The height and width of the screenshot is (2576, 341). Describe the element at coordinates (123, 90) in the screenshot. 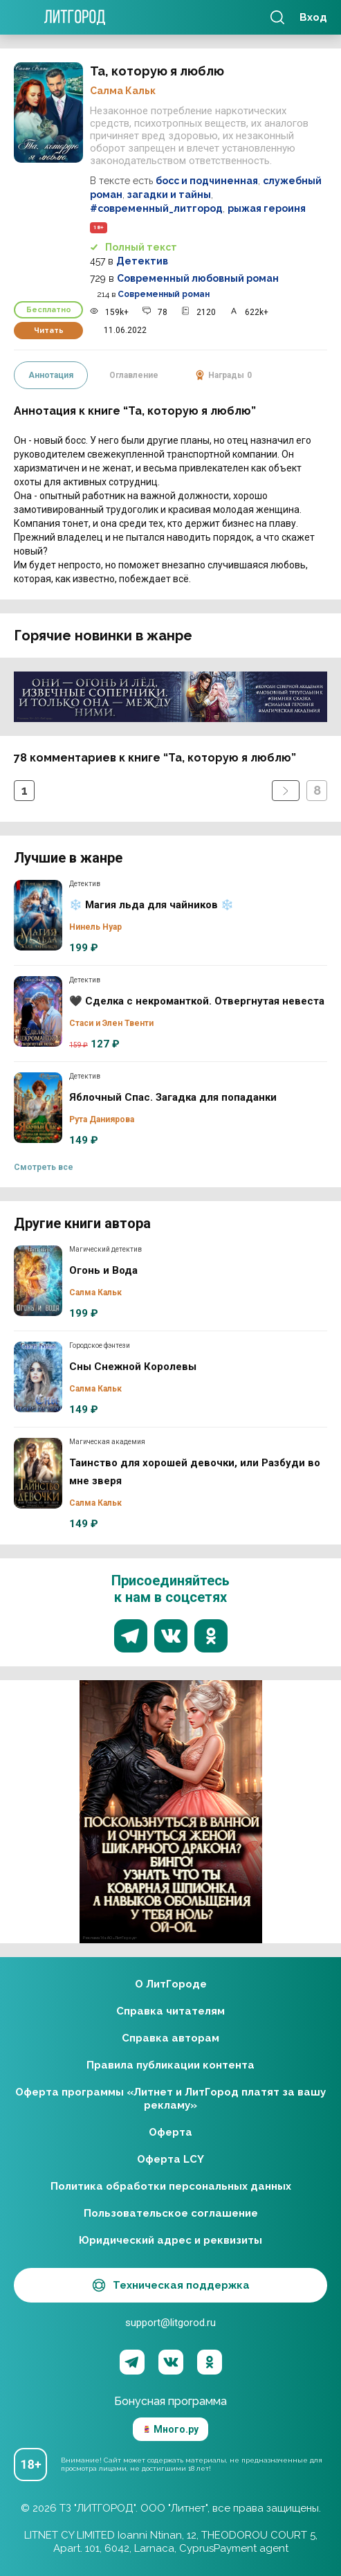

I see `Салма Кальк` at that location.